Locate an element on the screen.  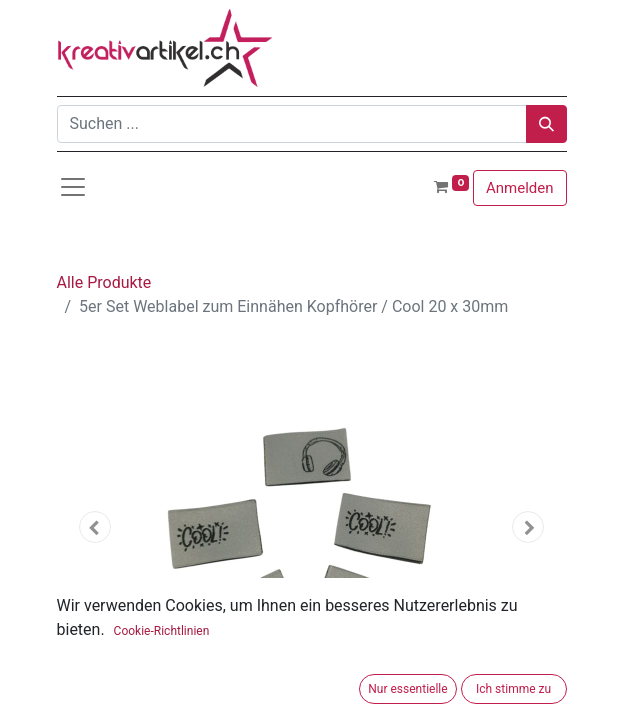
Alle Produkte is located at coordinates (104, 282).